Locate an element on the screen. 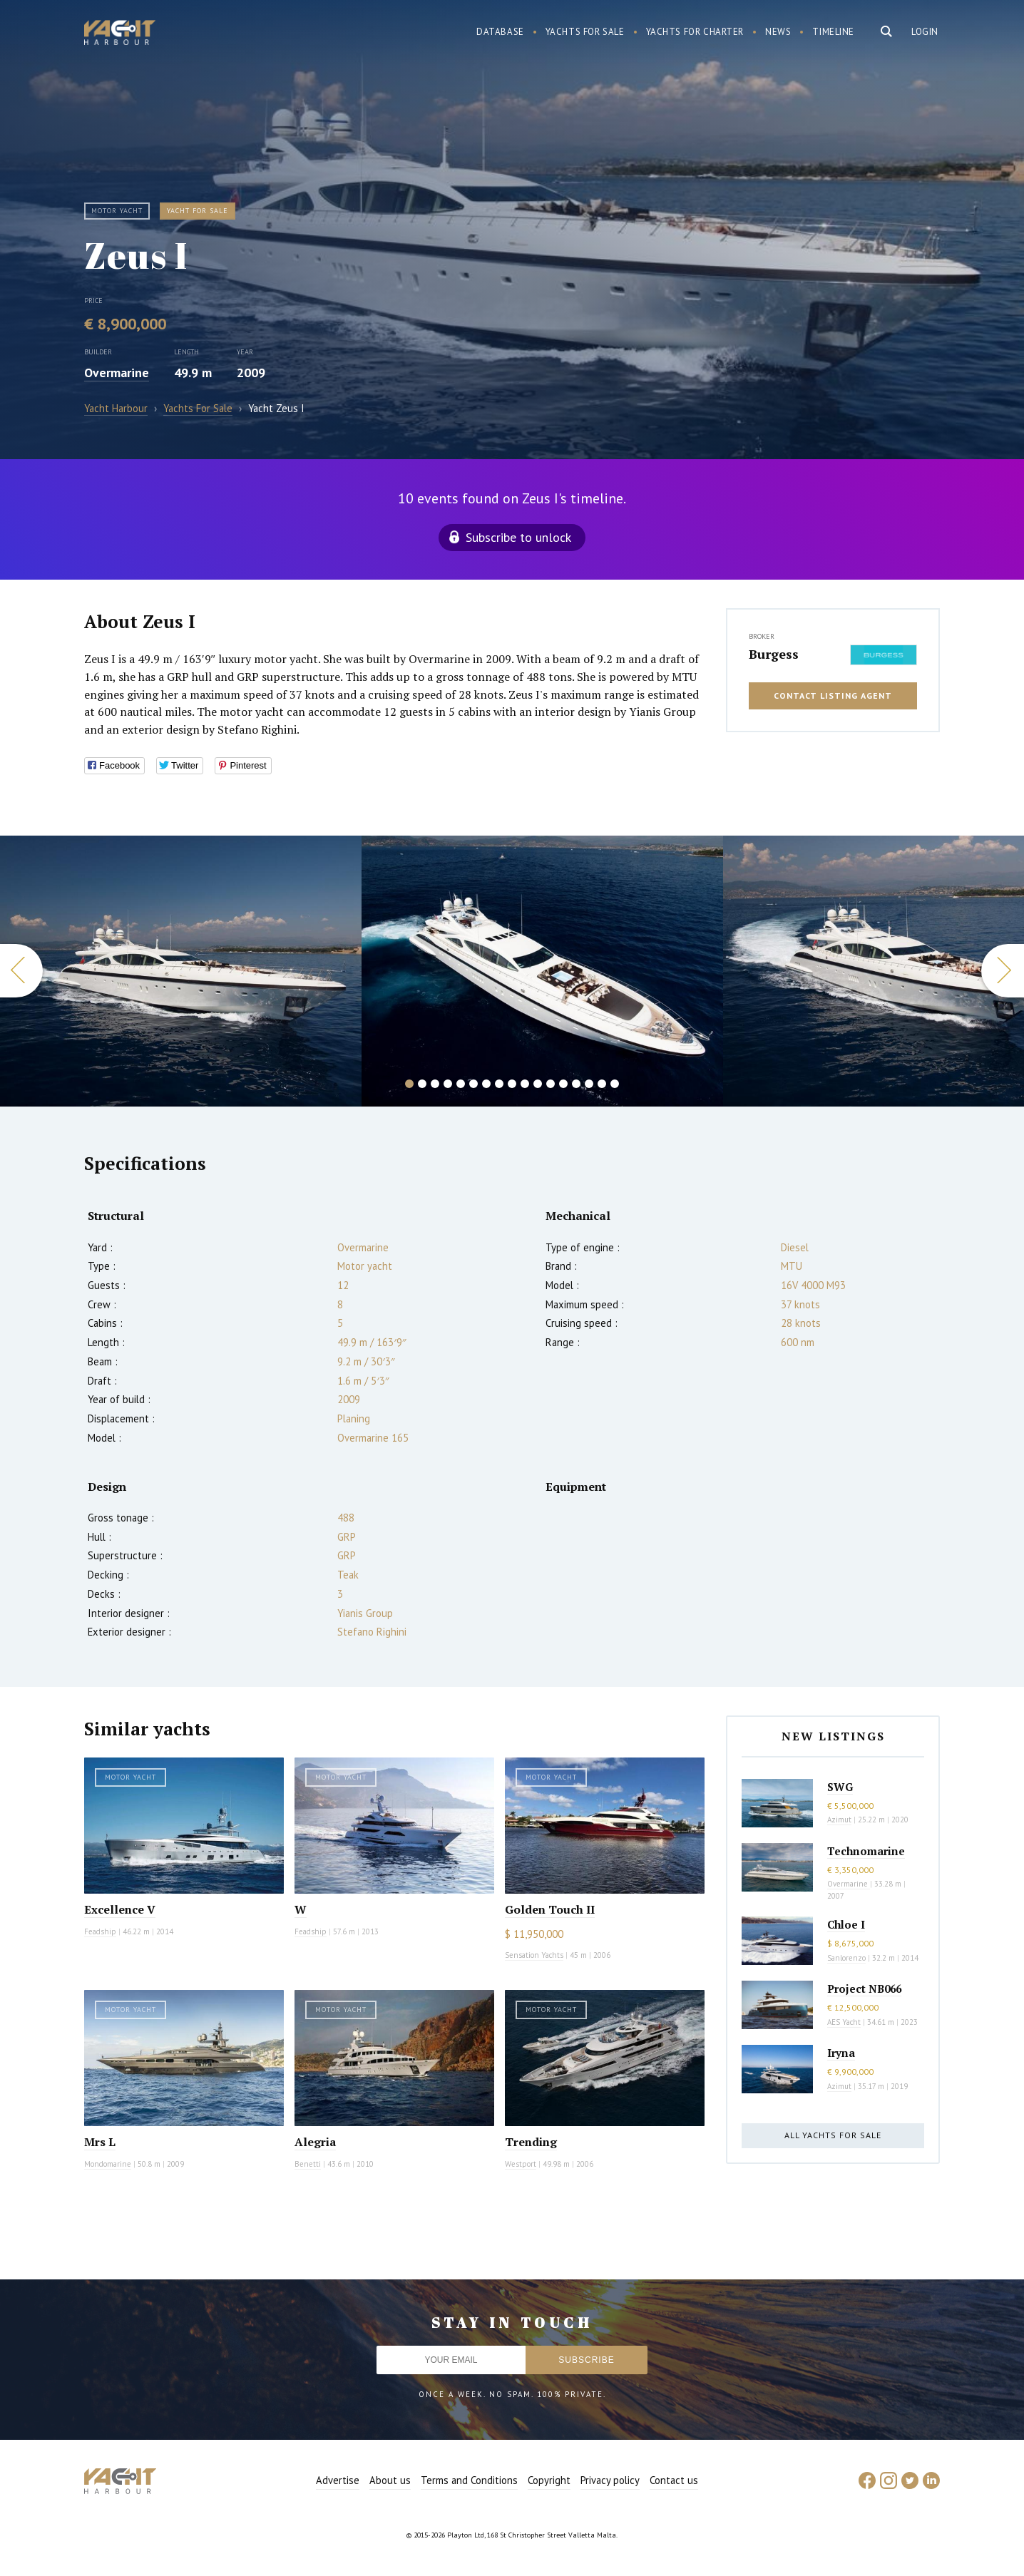  11 [button] is located at coordinates (537, 1083).